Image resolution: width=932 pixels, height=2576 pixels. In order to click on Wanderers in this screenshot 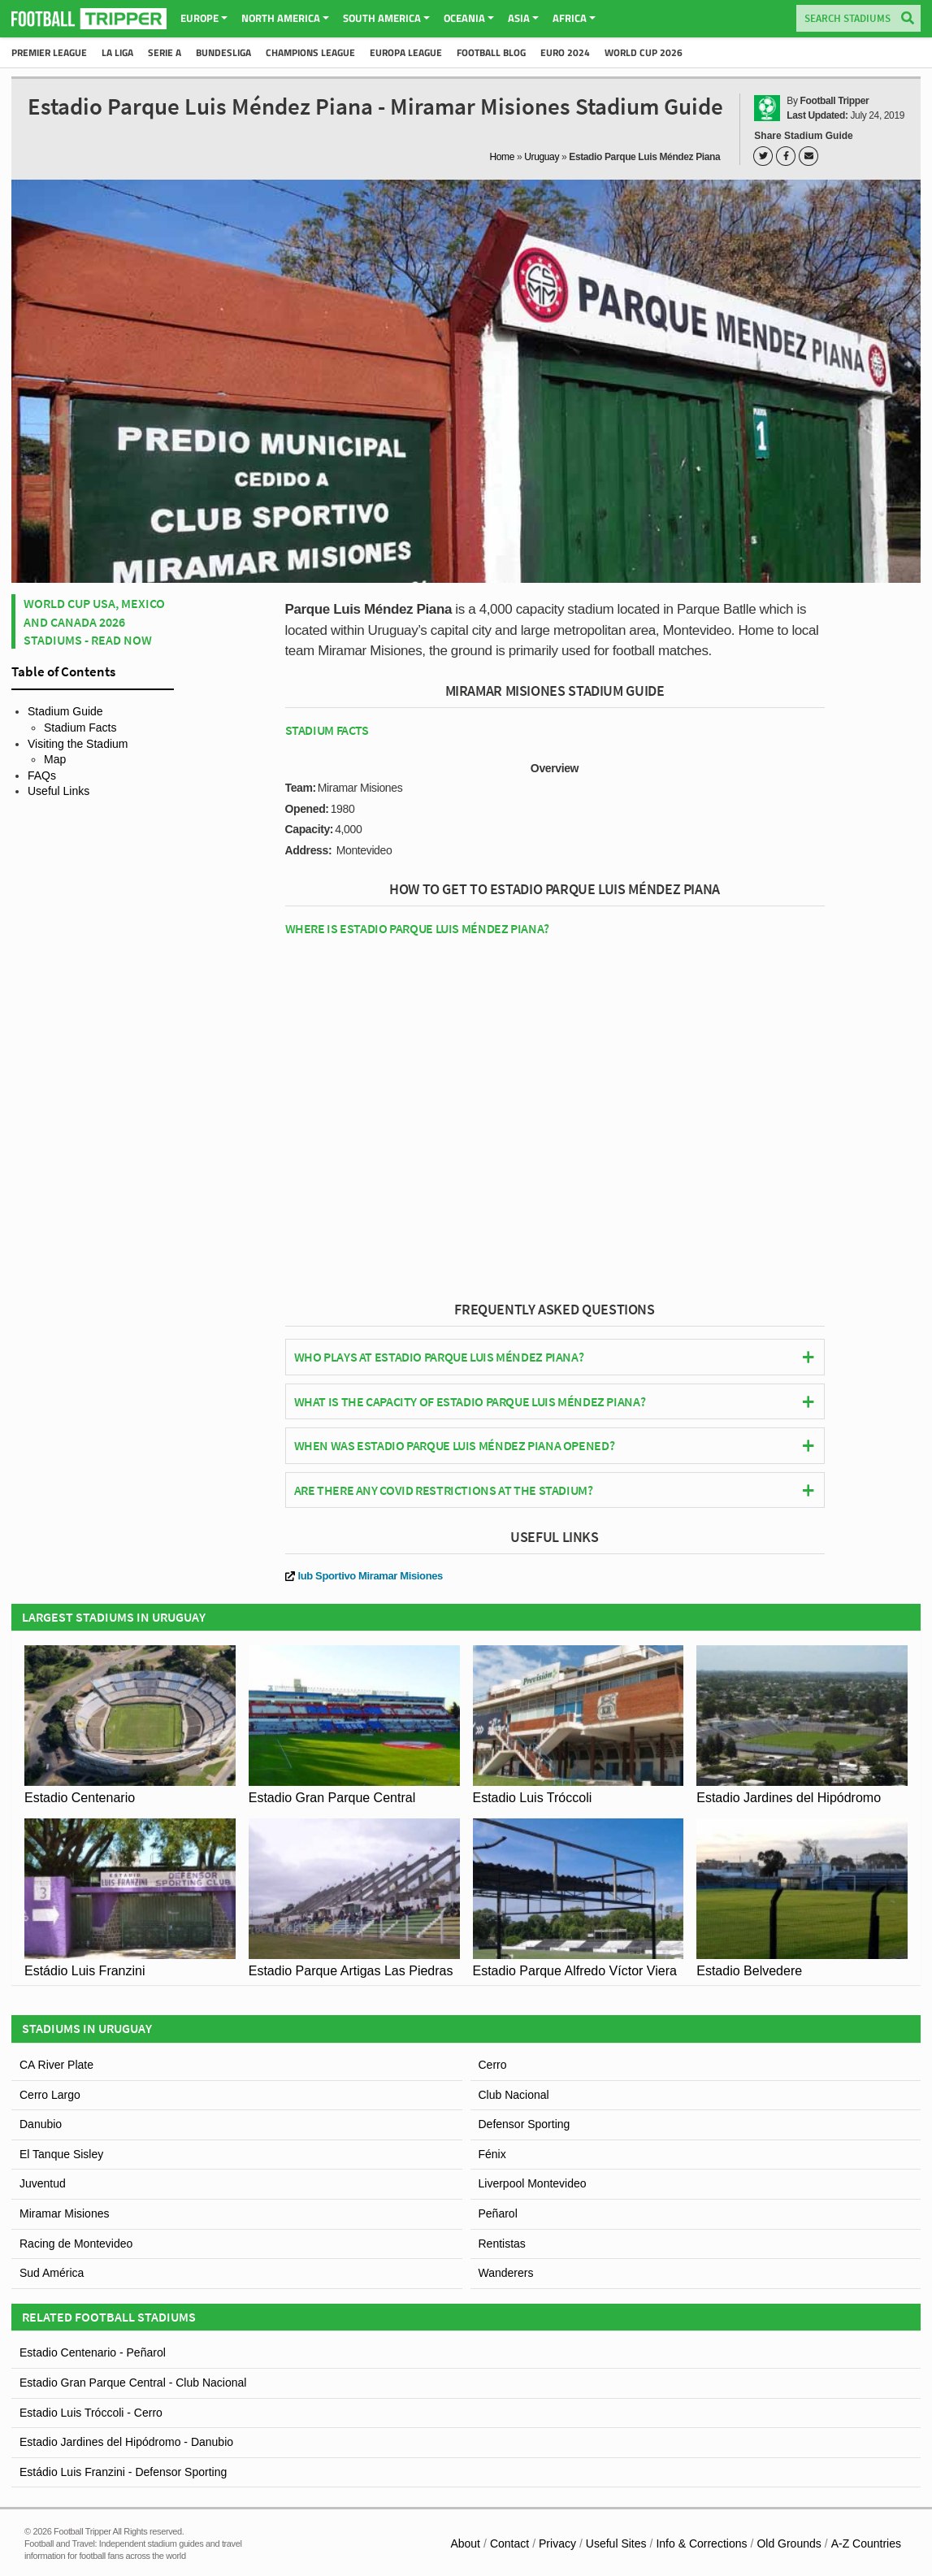, I will do `click(506, 2272)`.